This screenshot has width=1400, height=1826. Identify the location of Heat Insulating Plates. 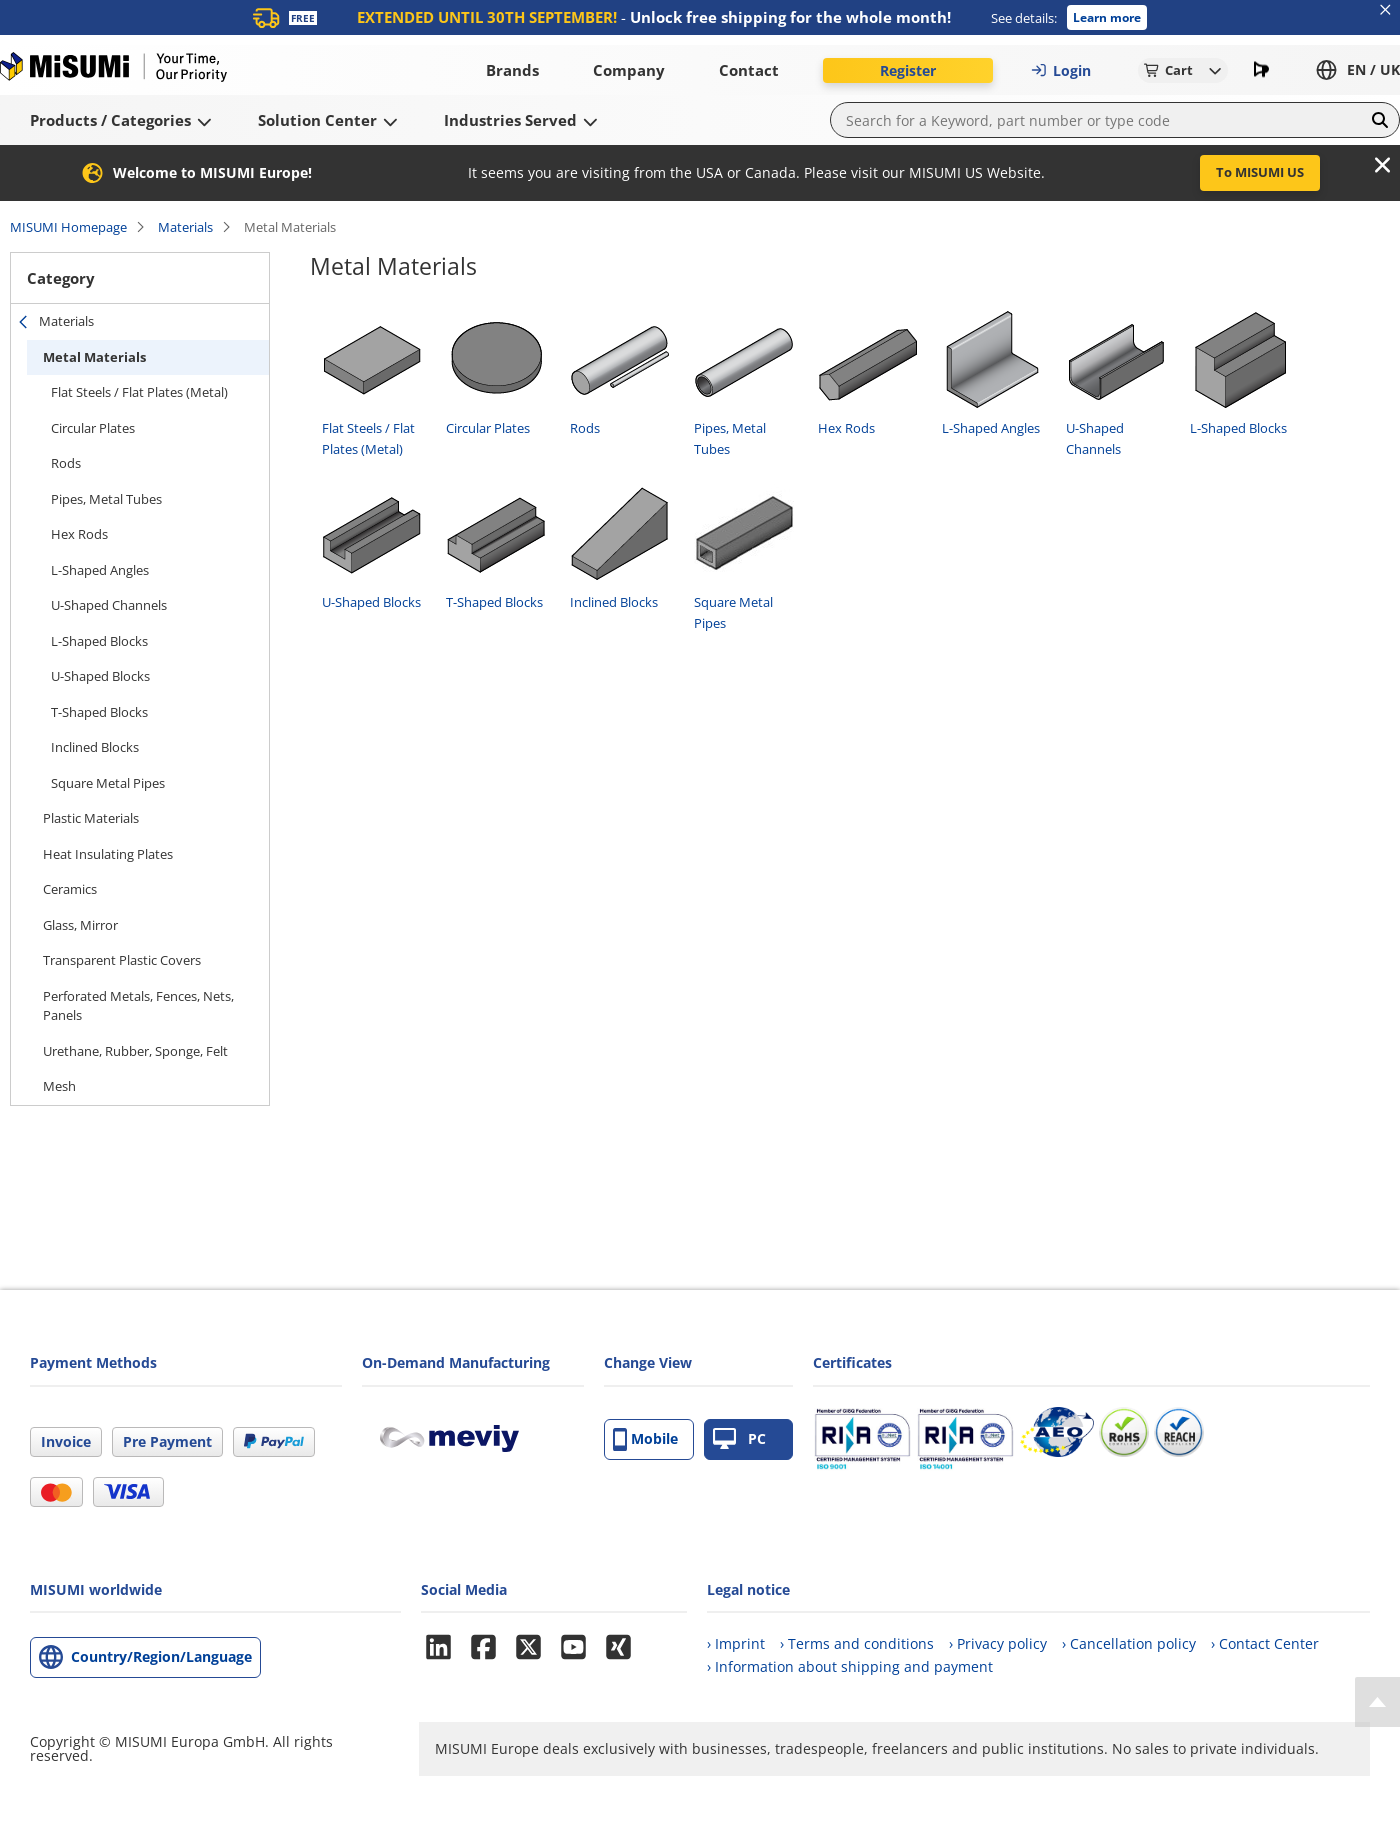
(108, 854).